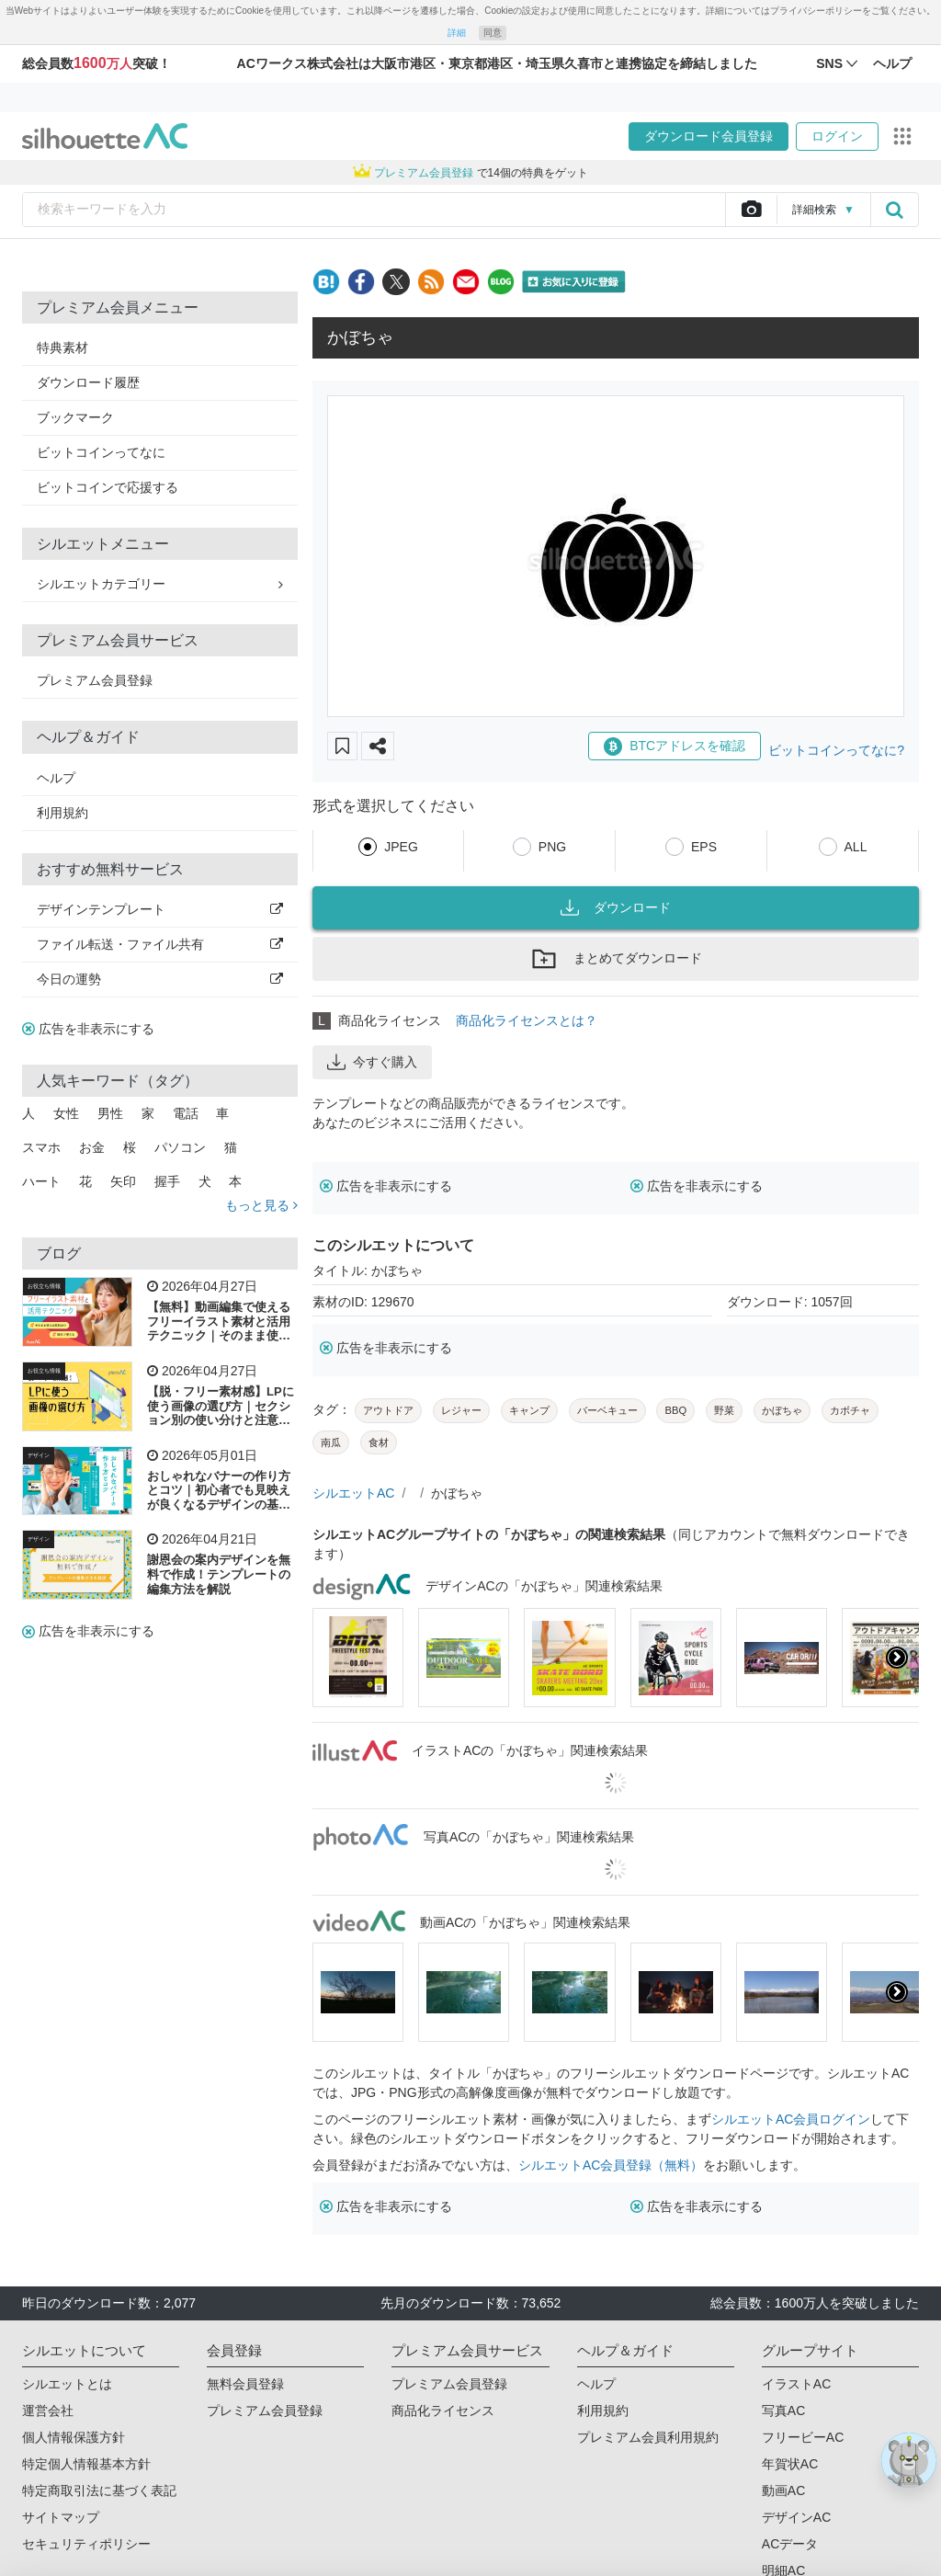  Describe the element at coordinates (783, 2410) in the screenshot. I see `写真AC` at that location.